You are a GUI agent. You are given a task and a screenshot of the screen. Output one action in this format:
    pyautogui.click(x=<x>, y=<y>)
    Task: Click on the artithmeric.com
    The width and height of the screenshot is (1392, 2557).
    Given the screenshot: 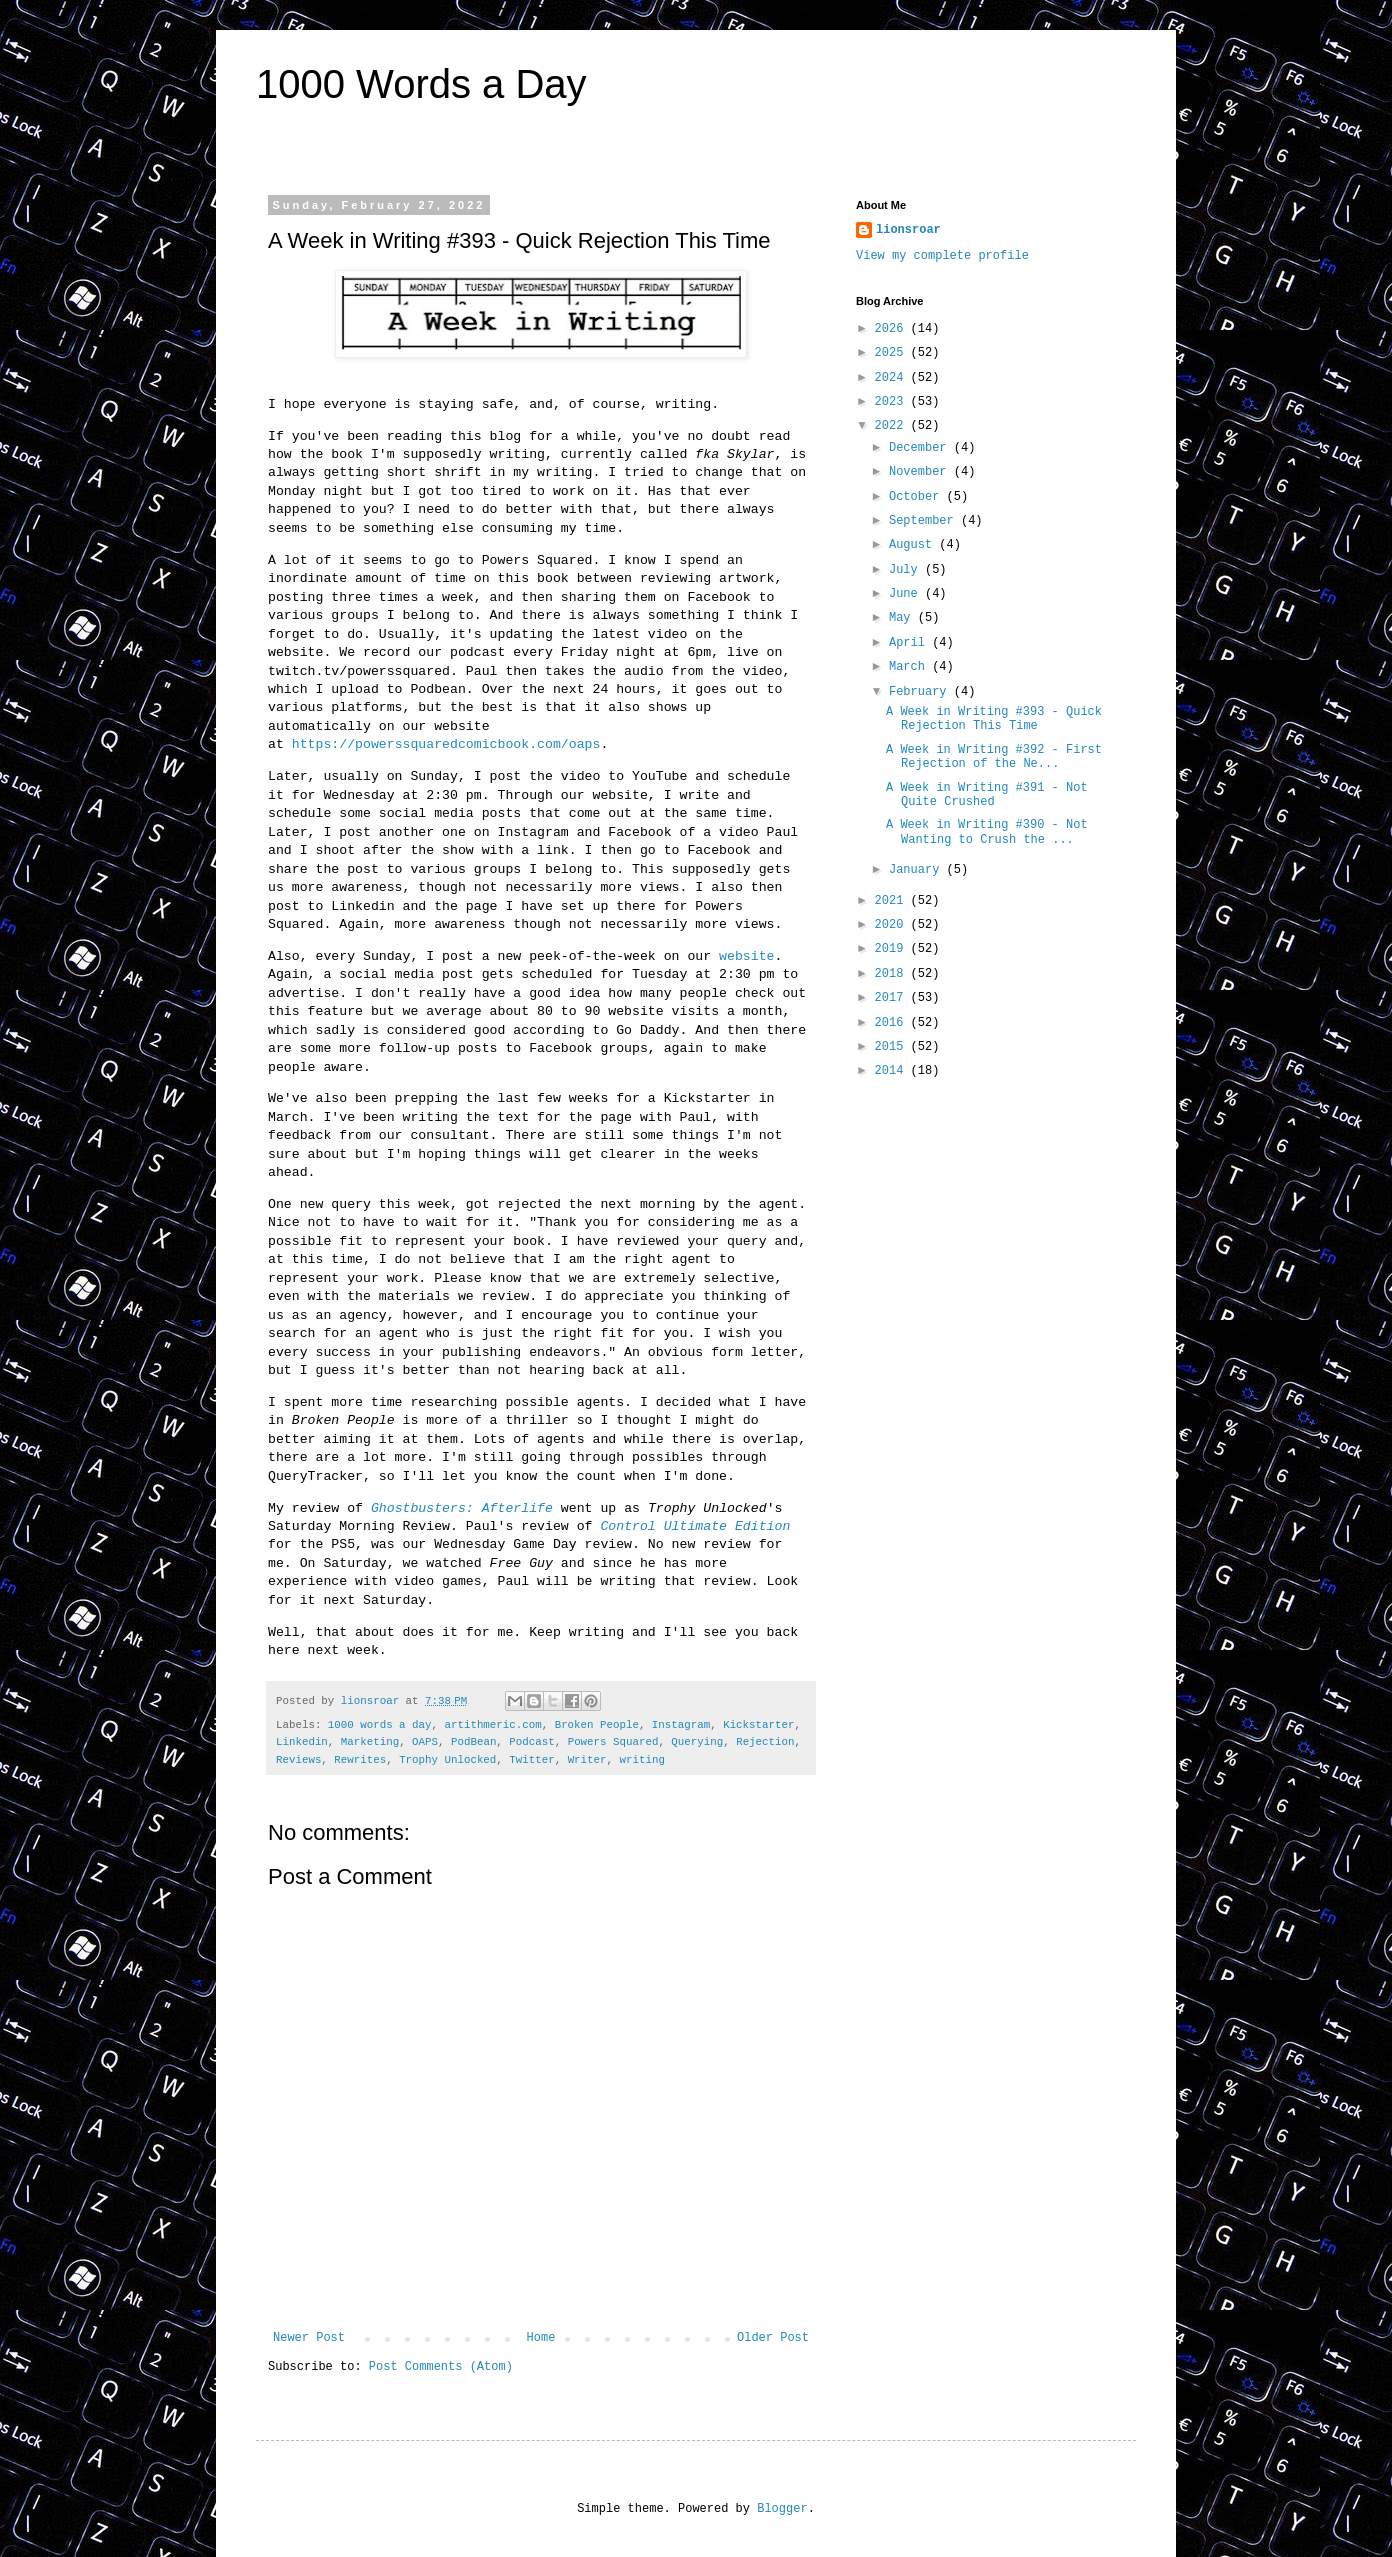 What is the action you would take?
    pyautogui.click(x=492, y=1725)
    